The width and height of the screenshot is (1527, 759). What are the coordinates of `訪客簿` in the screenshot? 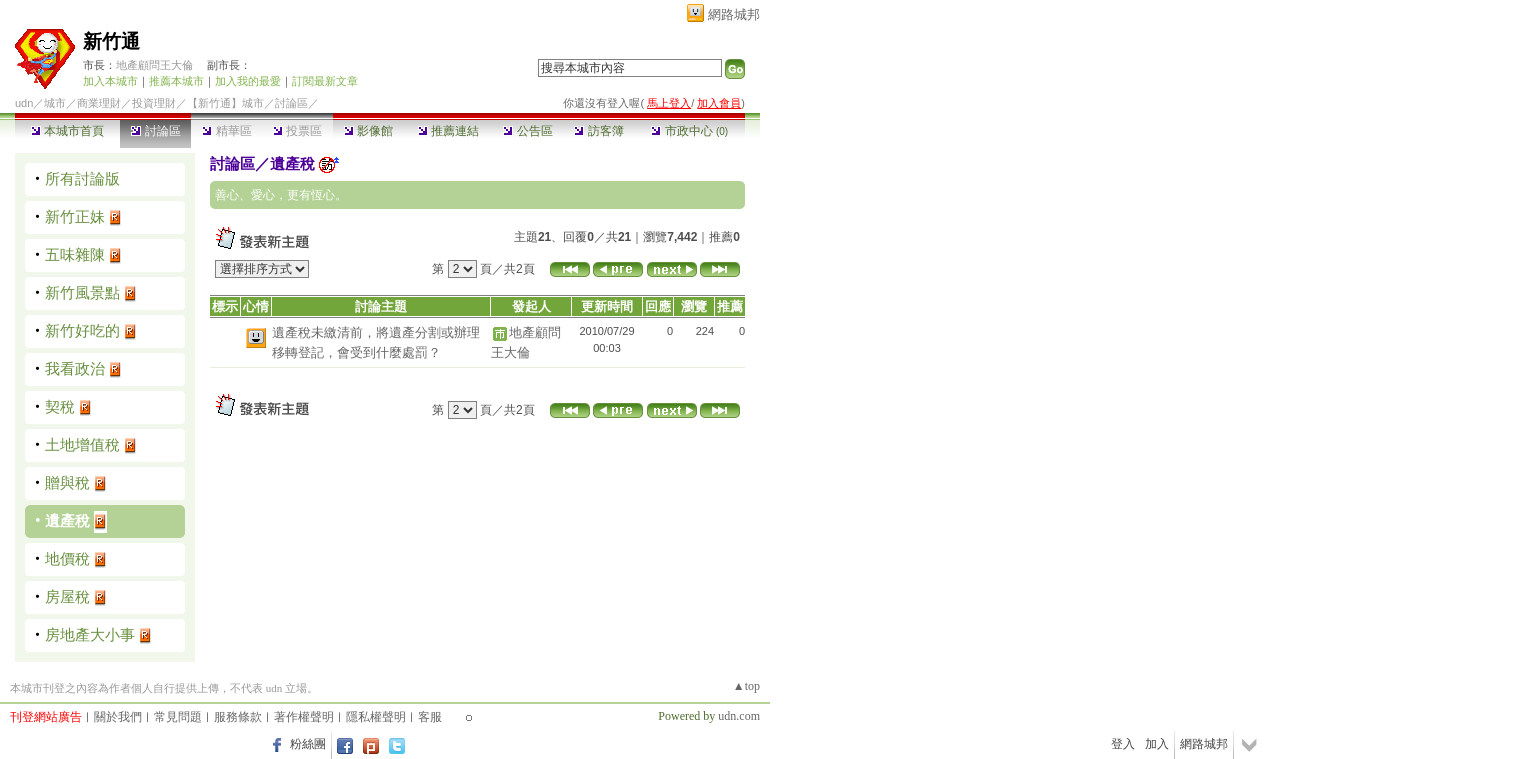 It's located at (598, 131).